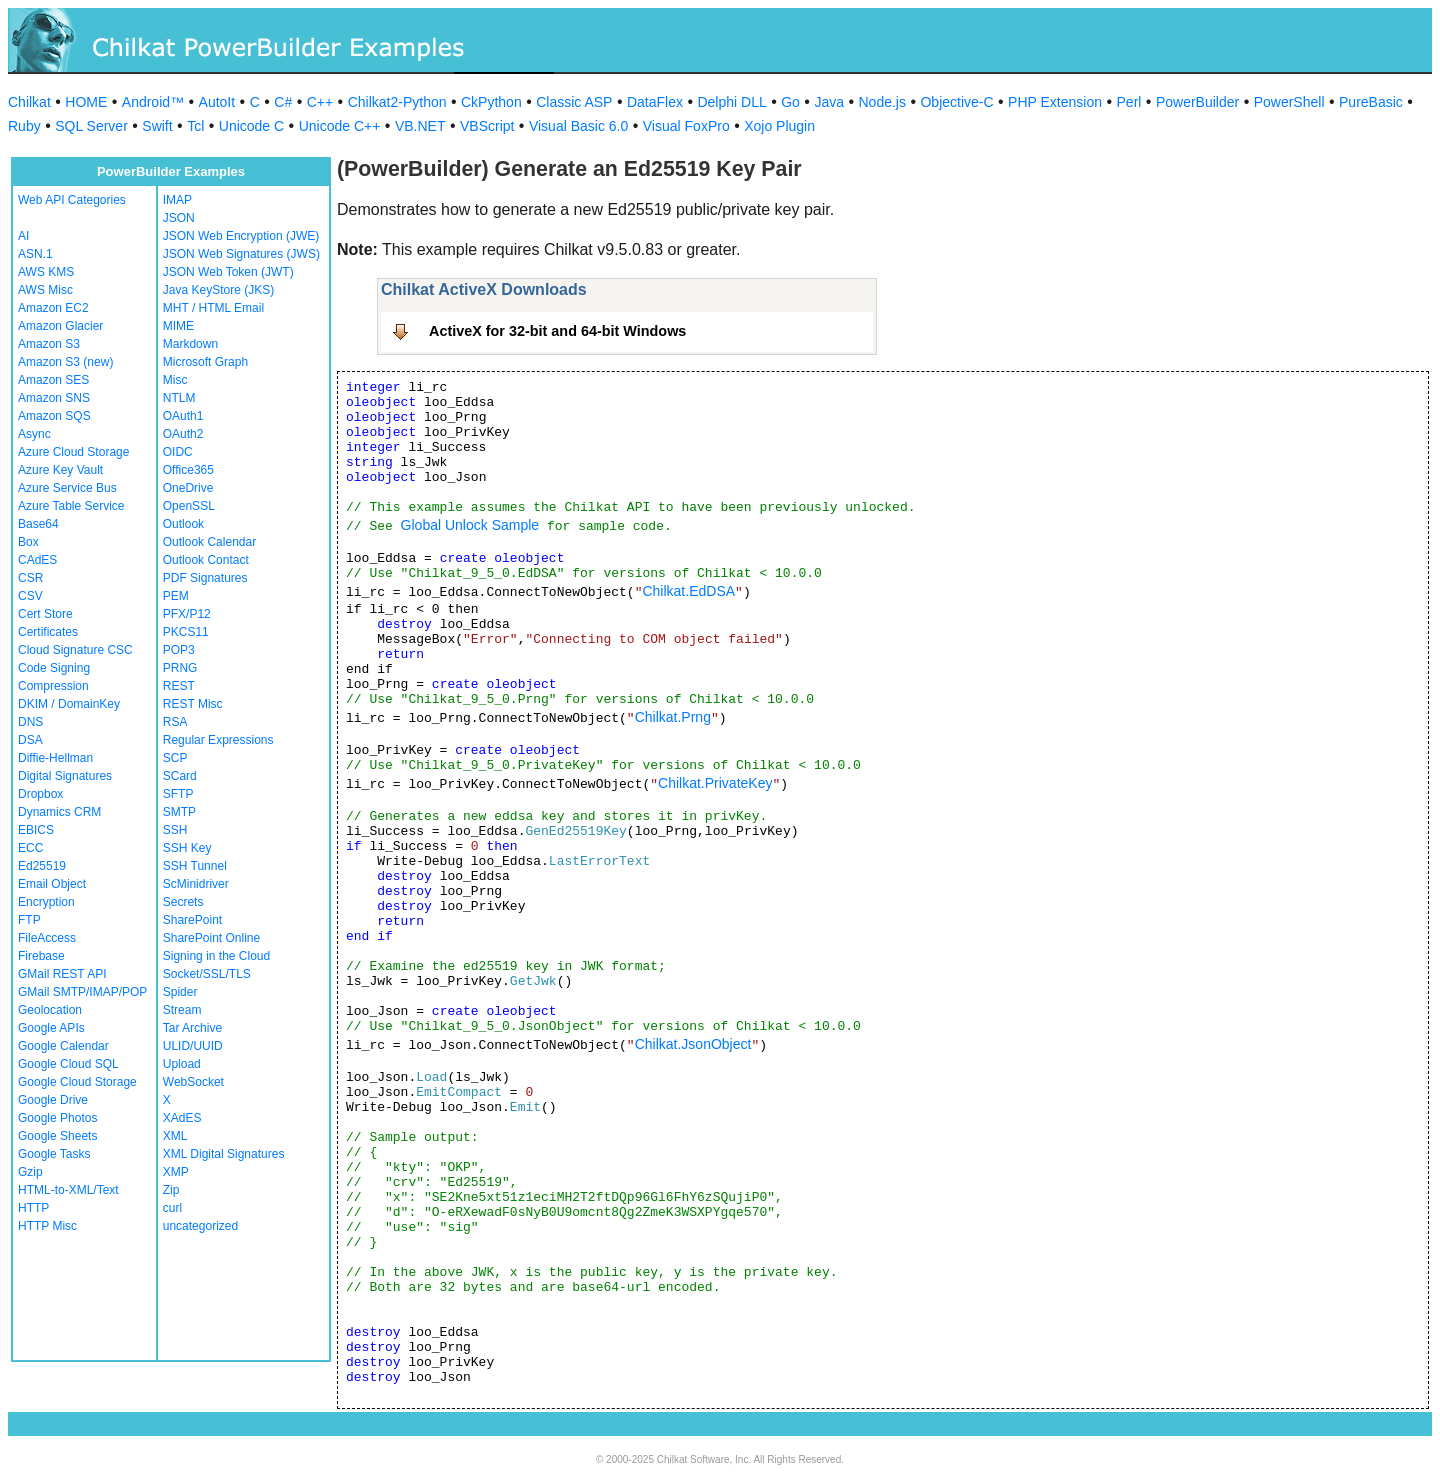 Image resolution: width=1440 pixels, height=1483 pixels. What do you see at coordinates (251, 126) in the screenshot?
I see `Unicode C` at bounding box center [251, 126].